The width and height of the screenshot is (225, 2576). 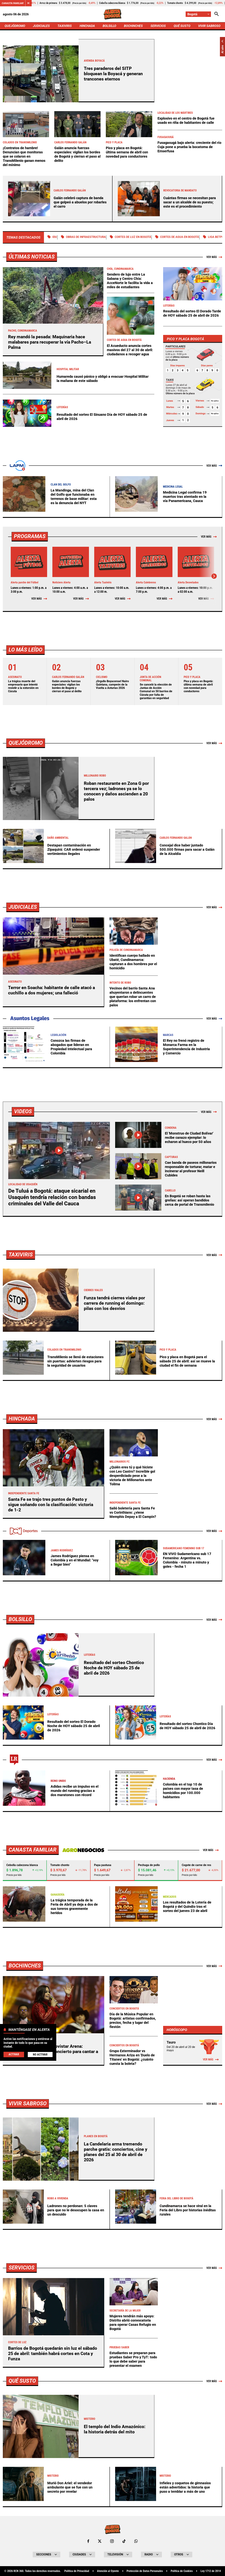 What do you see at coordinates (71, 1046) in the screenshot?
I see `Conozca las firmas de abogados que lideran en Propiedad Intelectual para Colombia` at bounding box center [71, 1046].